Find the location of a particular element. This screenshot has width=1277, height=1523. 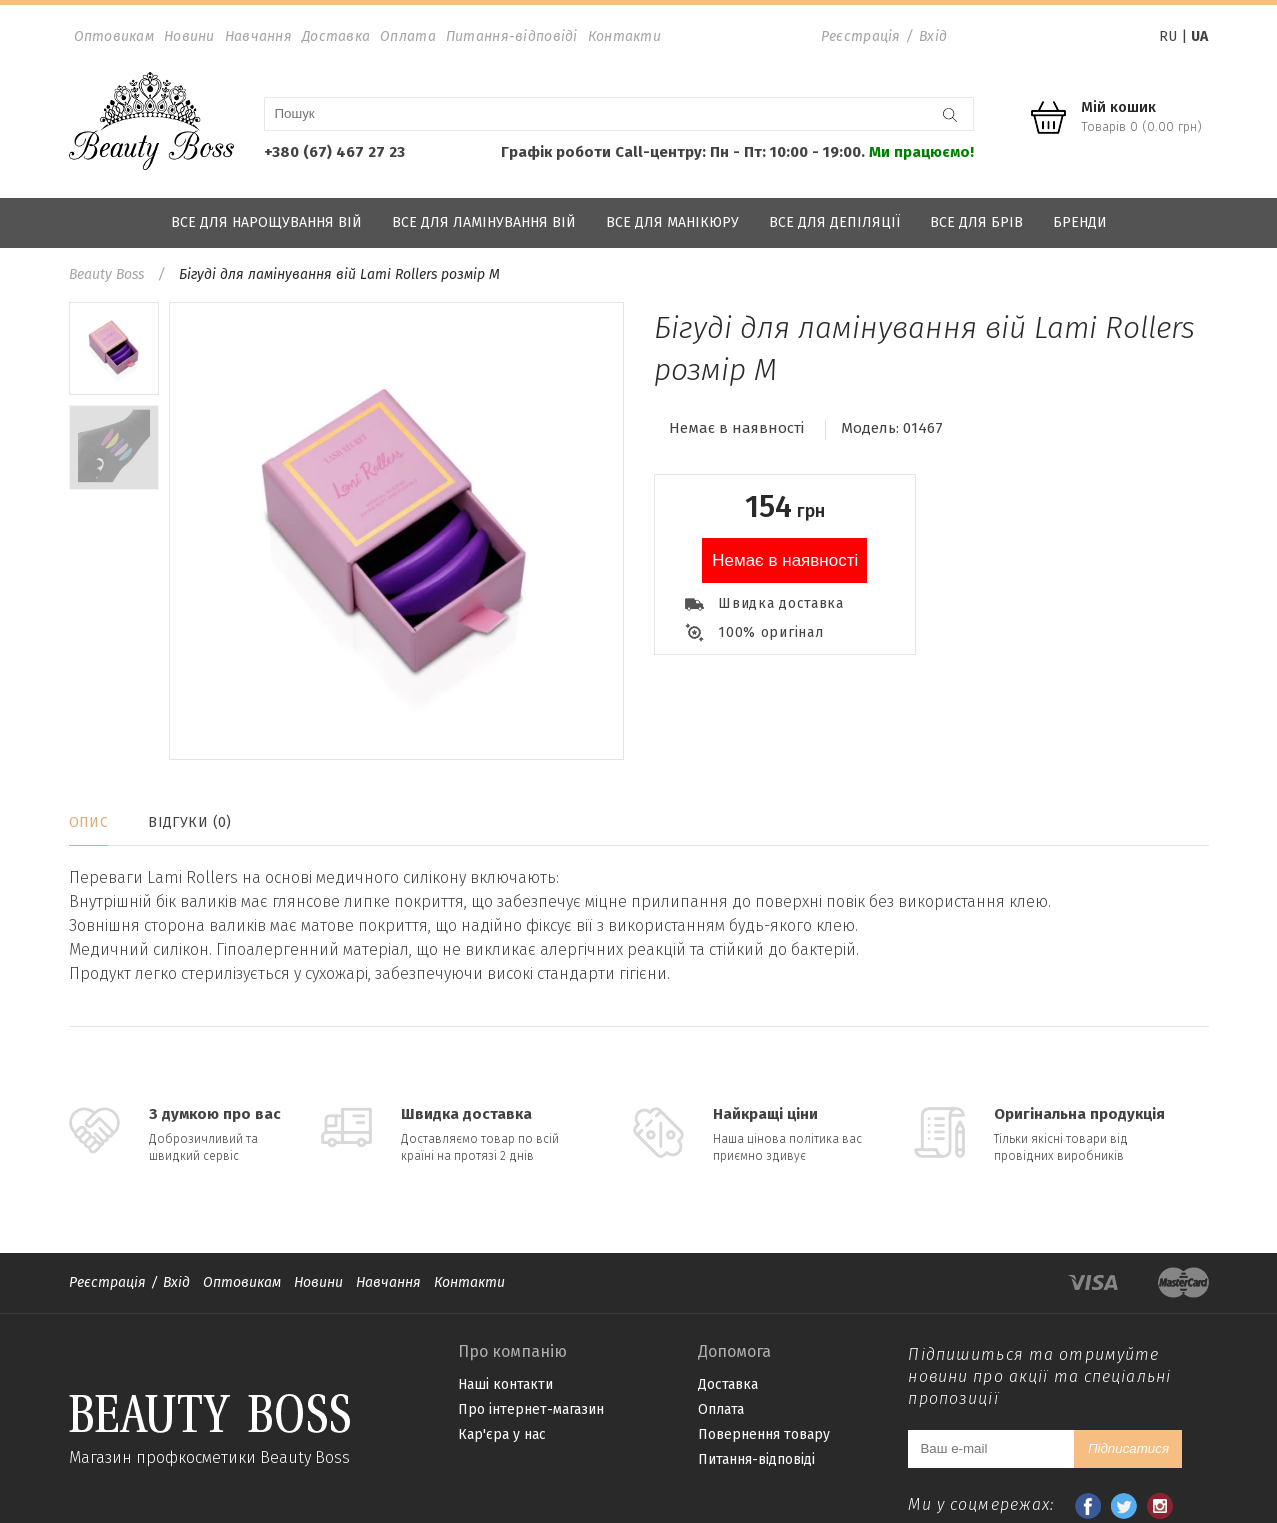

+380 (67) 467 27 23 is located at coordinates (334, 152).